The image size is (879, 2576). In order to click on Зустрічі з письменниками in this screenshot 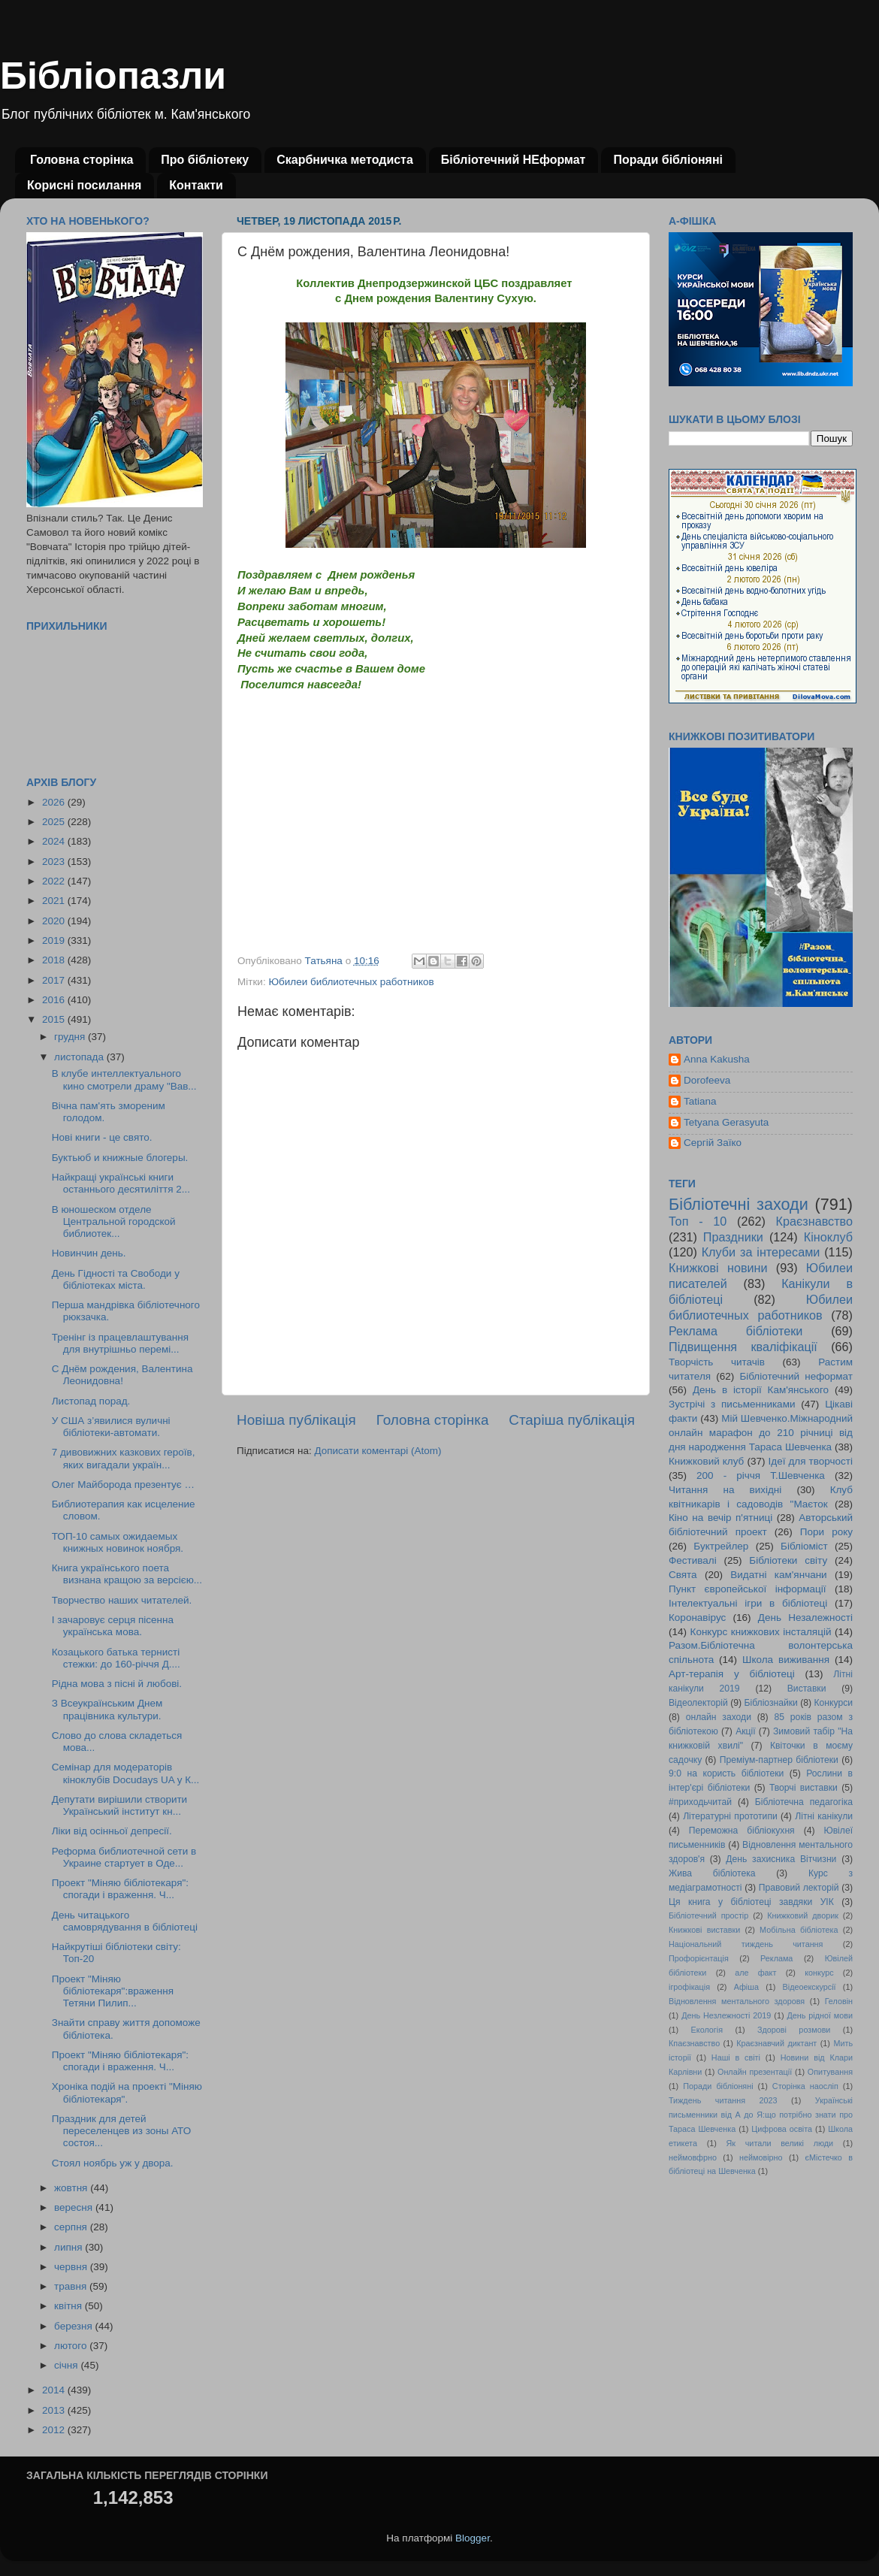, I will do `click(732, 1404)`.